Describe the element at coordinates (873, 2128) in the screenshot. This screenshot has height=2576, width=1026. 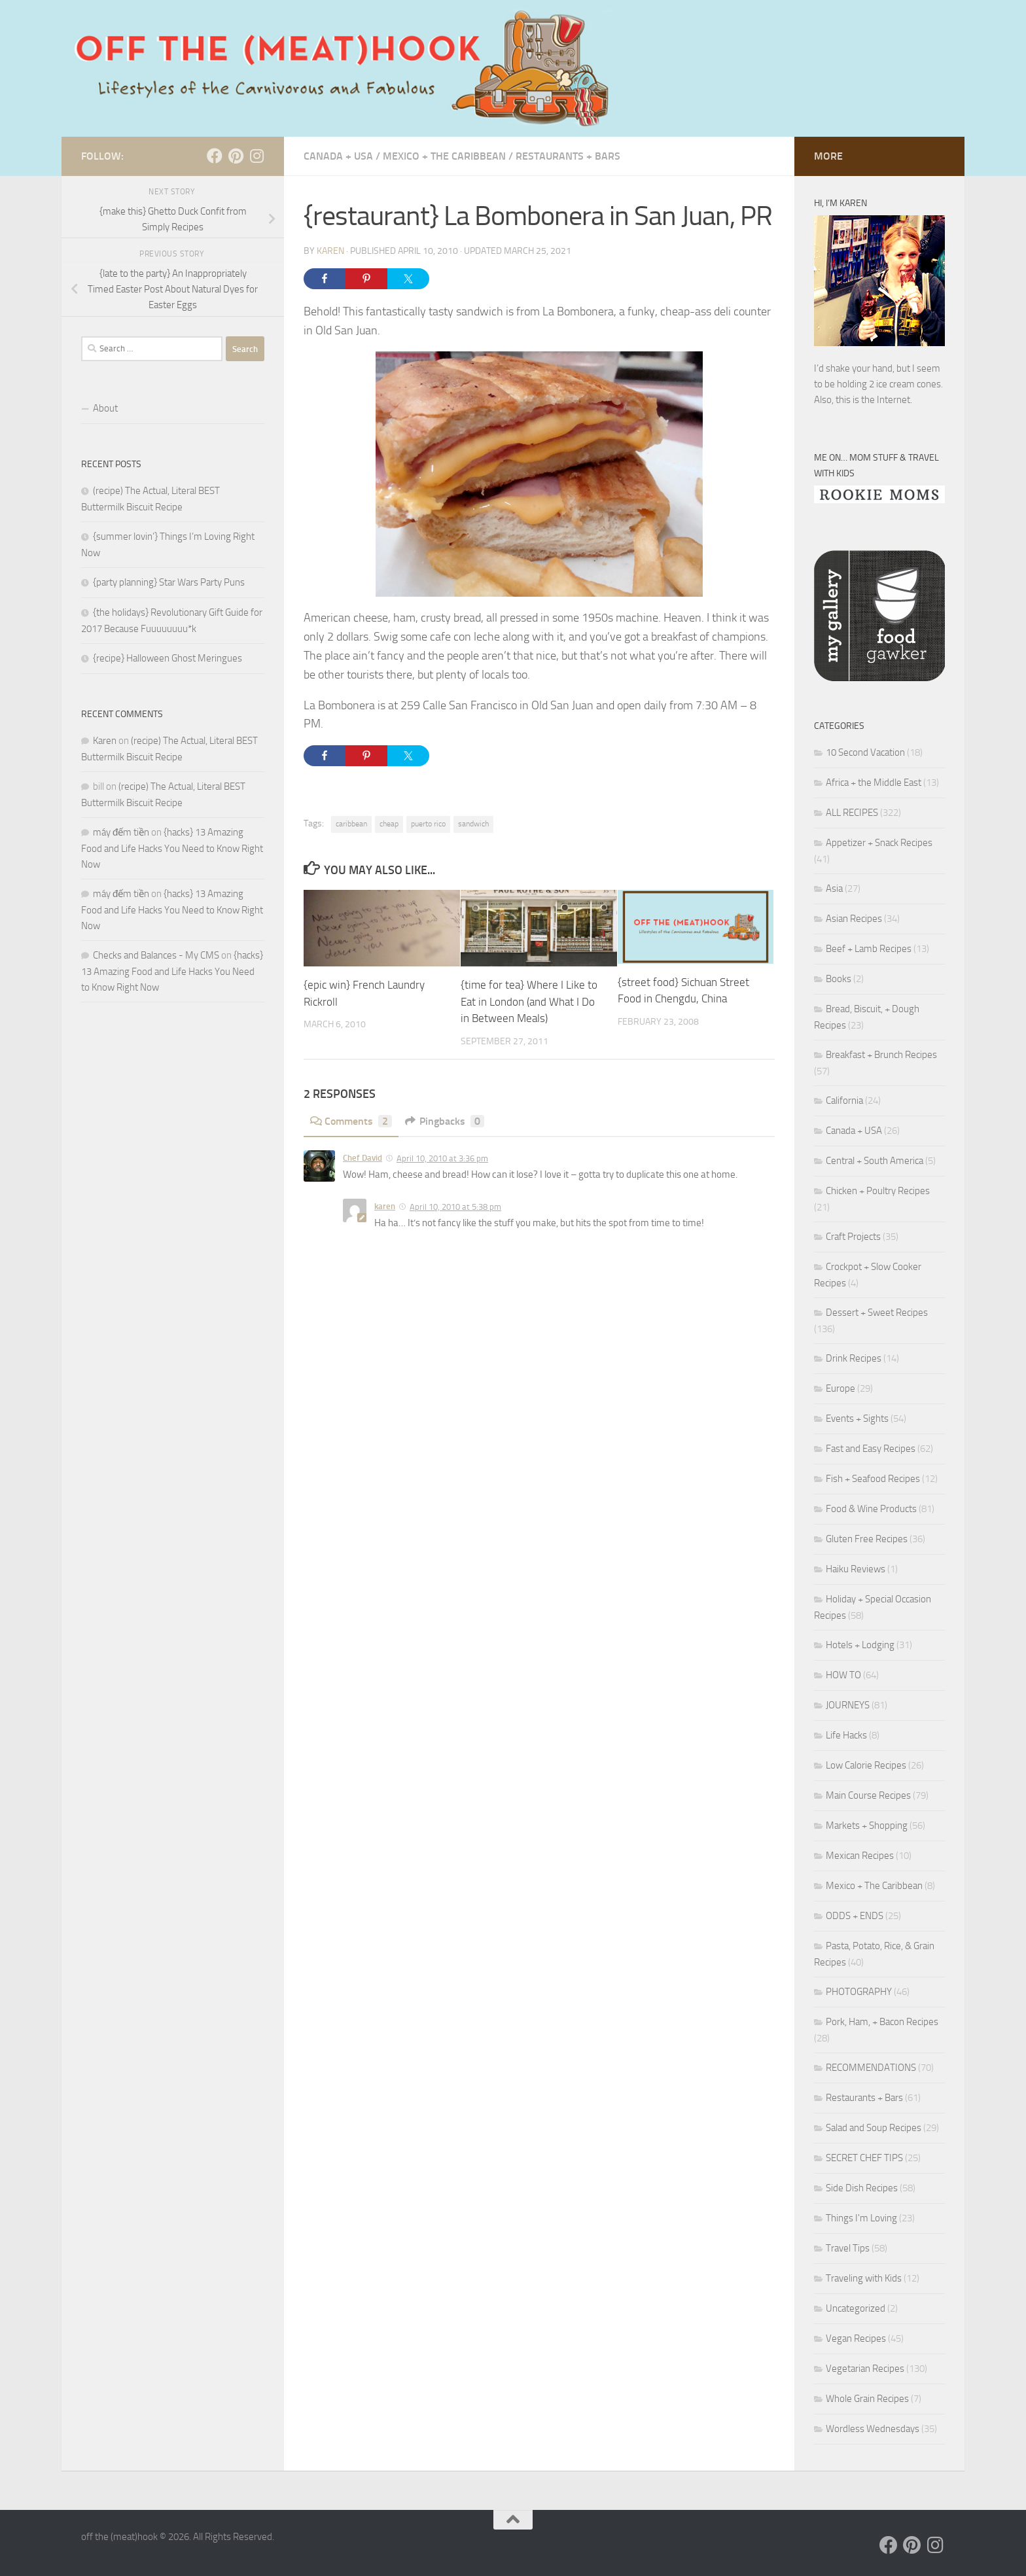
I see `Salad and Soup Recipes` at that location.